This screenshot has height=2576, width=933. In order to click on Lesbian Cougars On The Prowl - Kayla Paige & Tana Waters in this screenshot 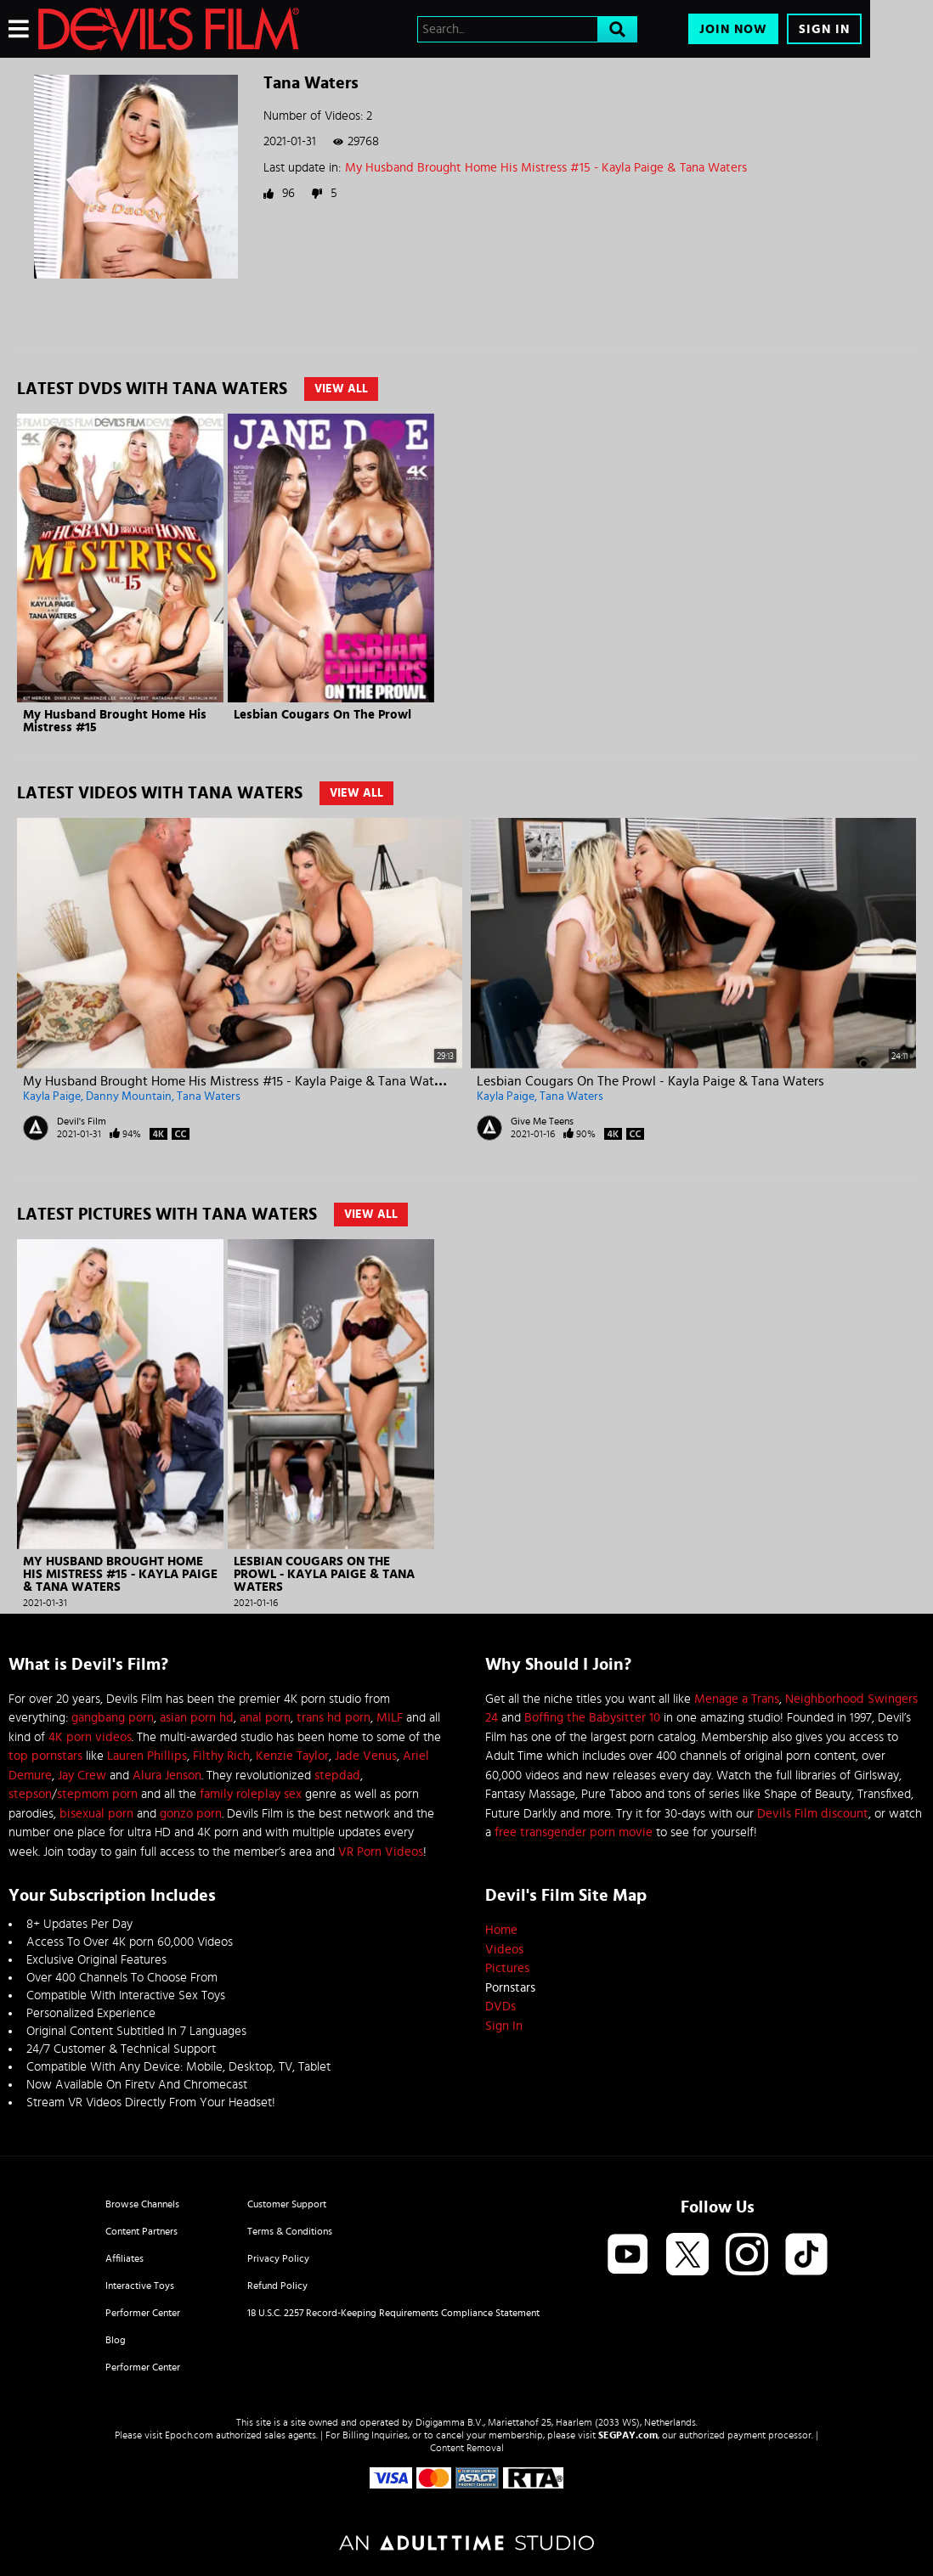, I will do `click(650, 1081)`.